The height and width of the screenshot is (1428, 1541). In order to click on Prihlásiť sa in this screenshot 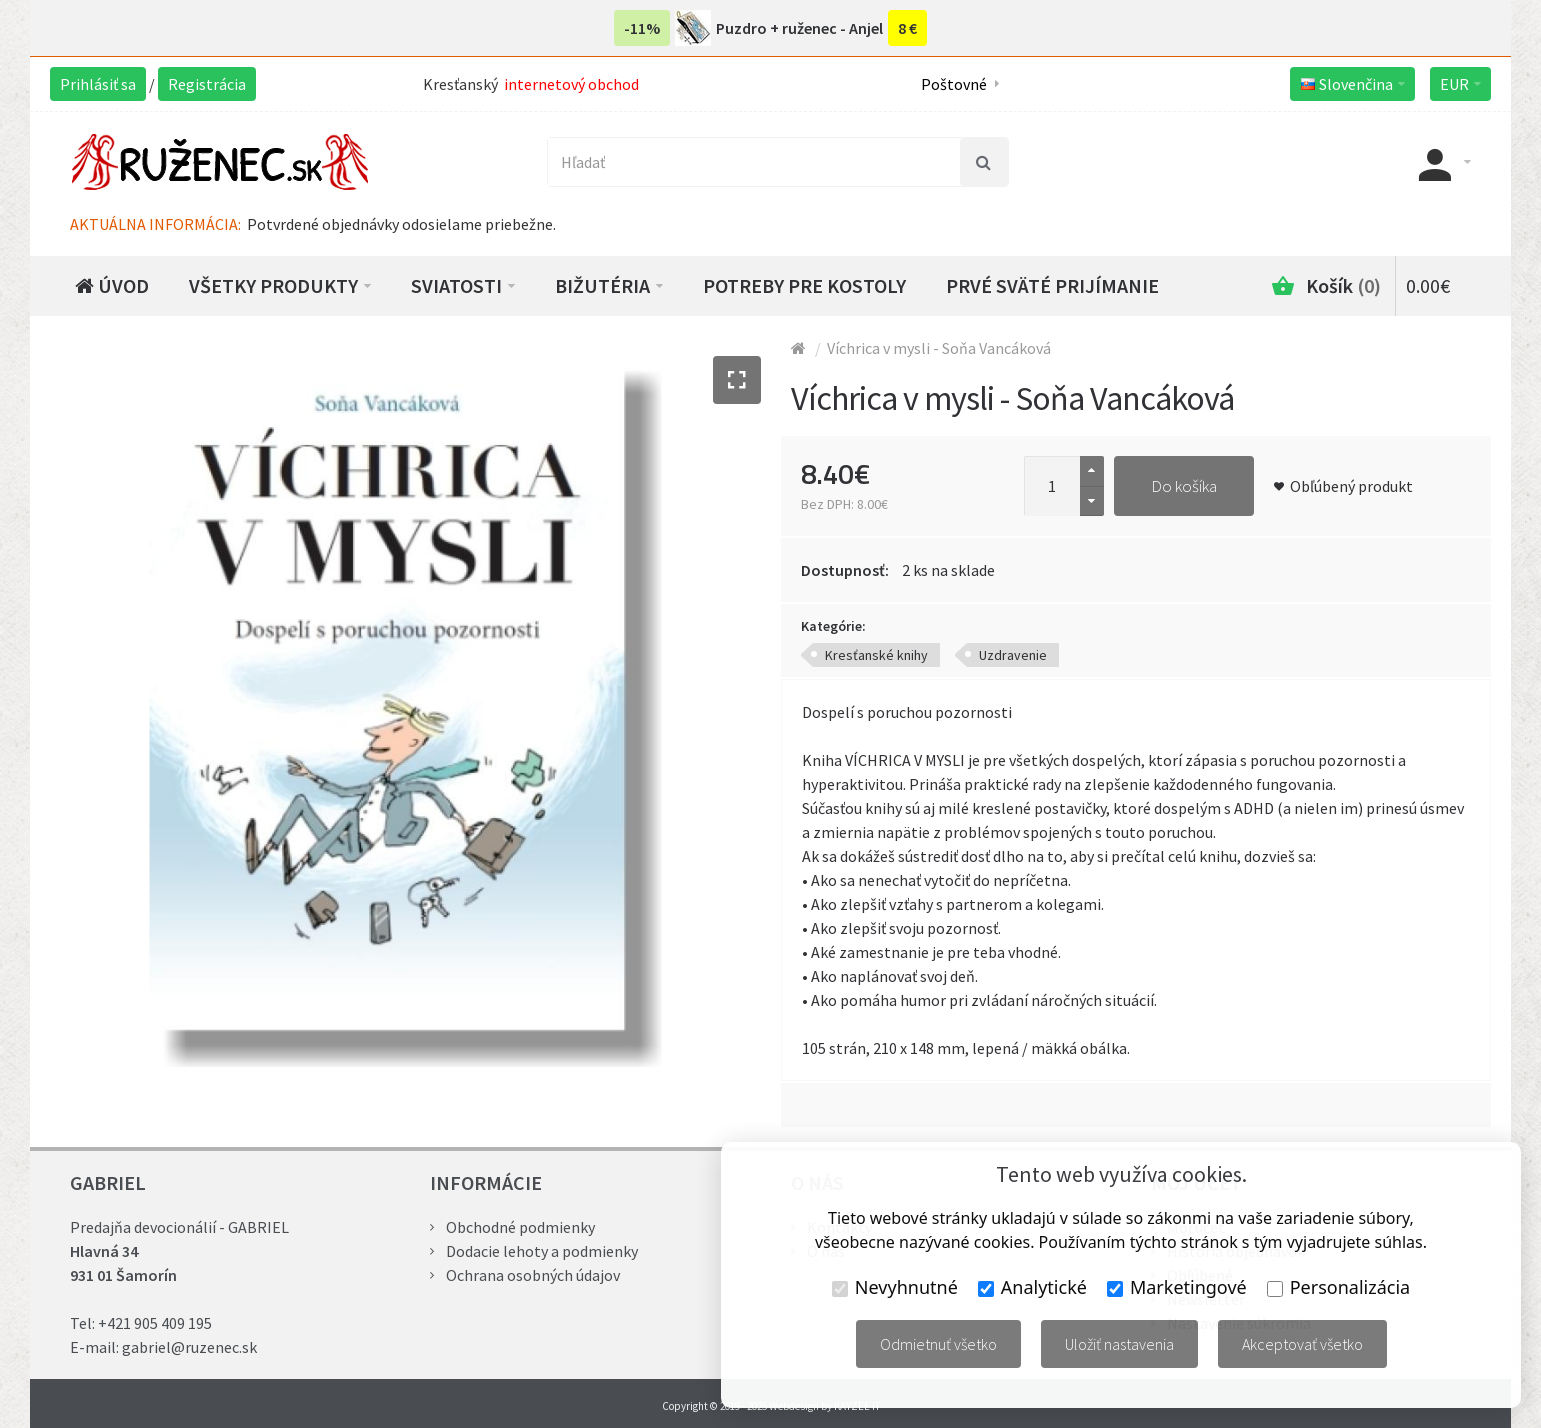, I will do `click(98, 84)`.